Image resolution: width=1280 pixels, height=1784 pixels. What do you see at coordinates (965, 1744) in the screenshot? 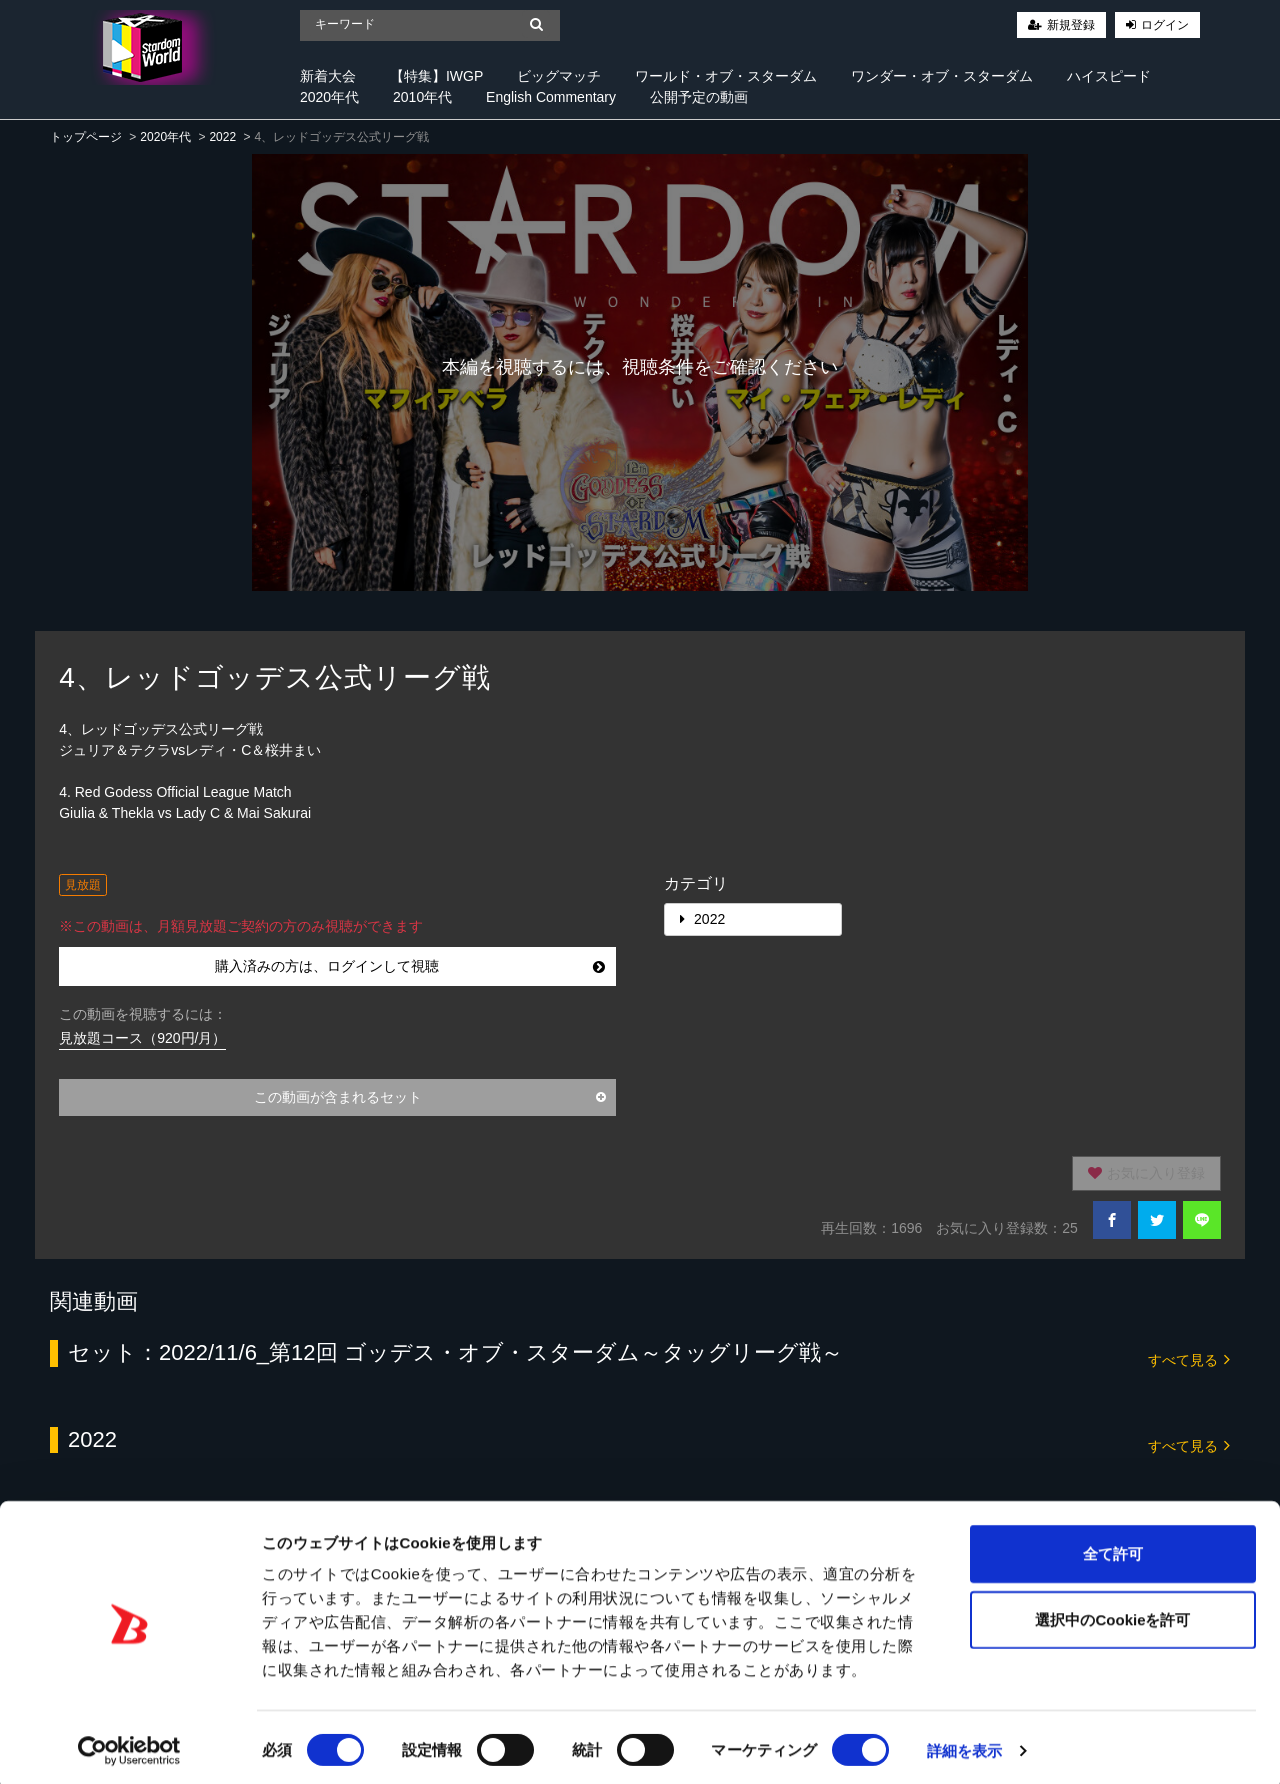
I see `詳細を表示` at bounding box center [965, 1744].